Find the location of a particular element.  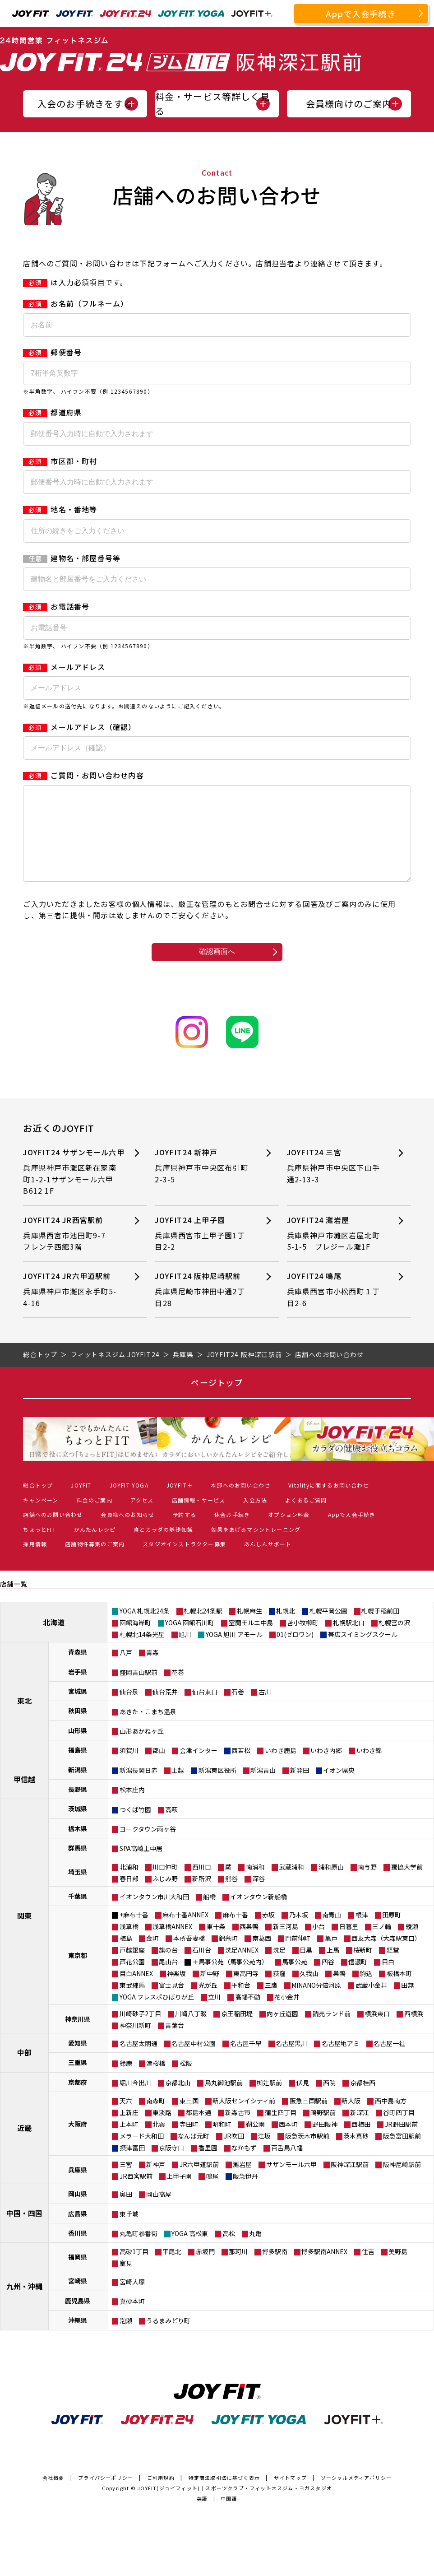

JOYFIT YOGA is located at coordinates (129, 1503).